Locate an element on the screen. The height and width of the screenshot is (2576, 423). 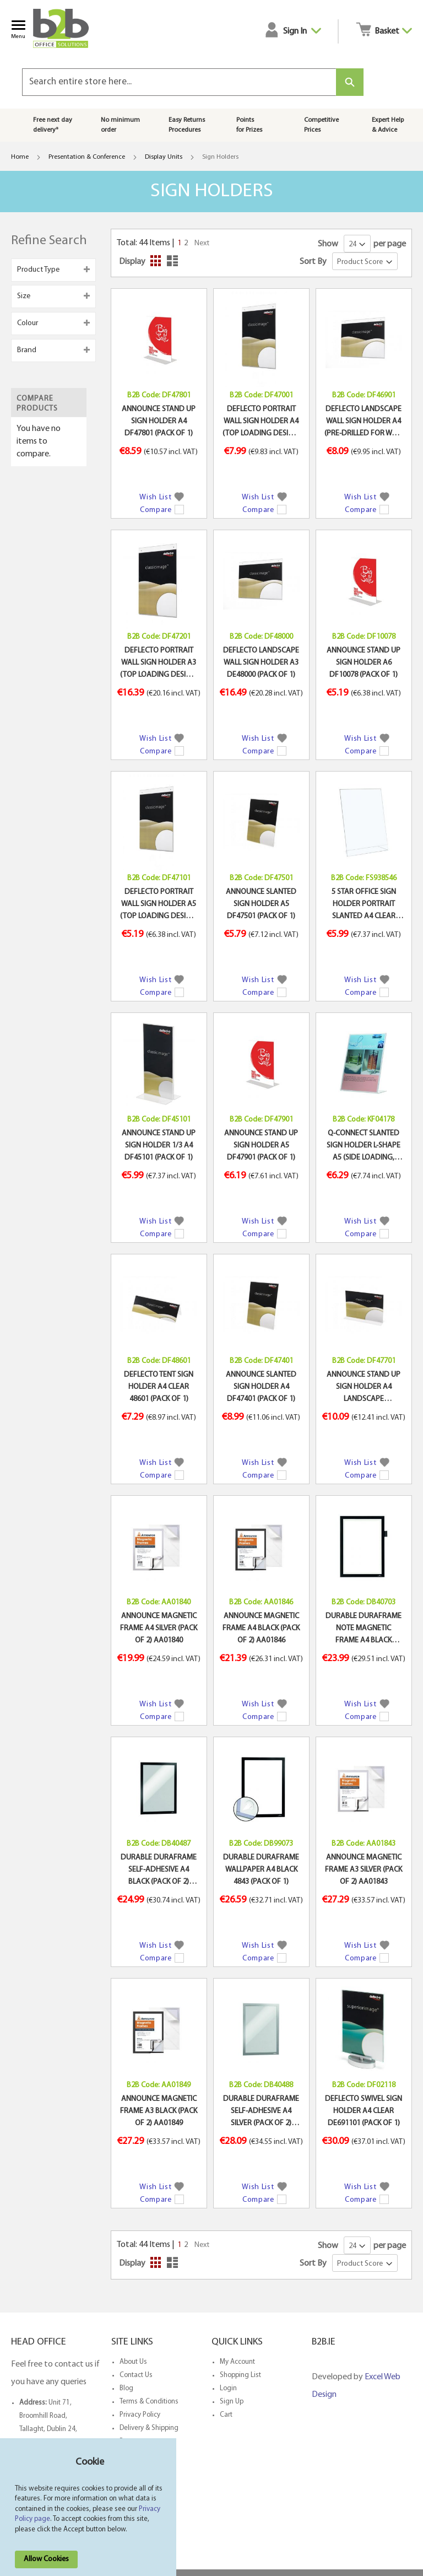
ANNOUNCE MAGNETIC FRAME A4 SILVER (PACK OF 2) AA01840 is located at coordinates (158, 1628).